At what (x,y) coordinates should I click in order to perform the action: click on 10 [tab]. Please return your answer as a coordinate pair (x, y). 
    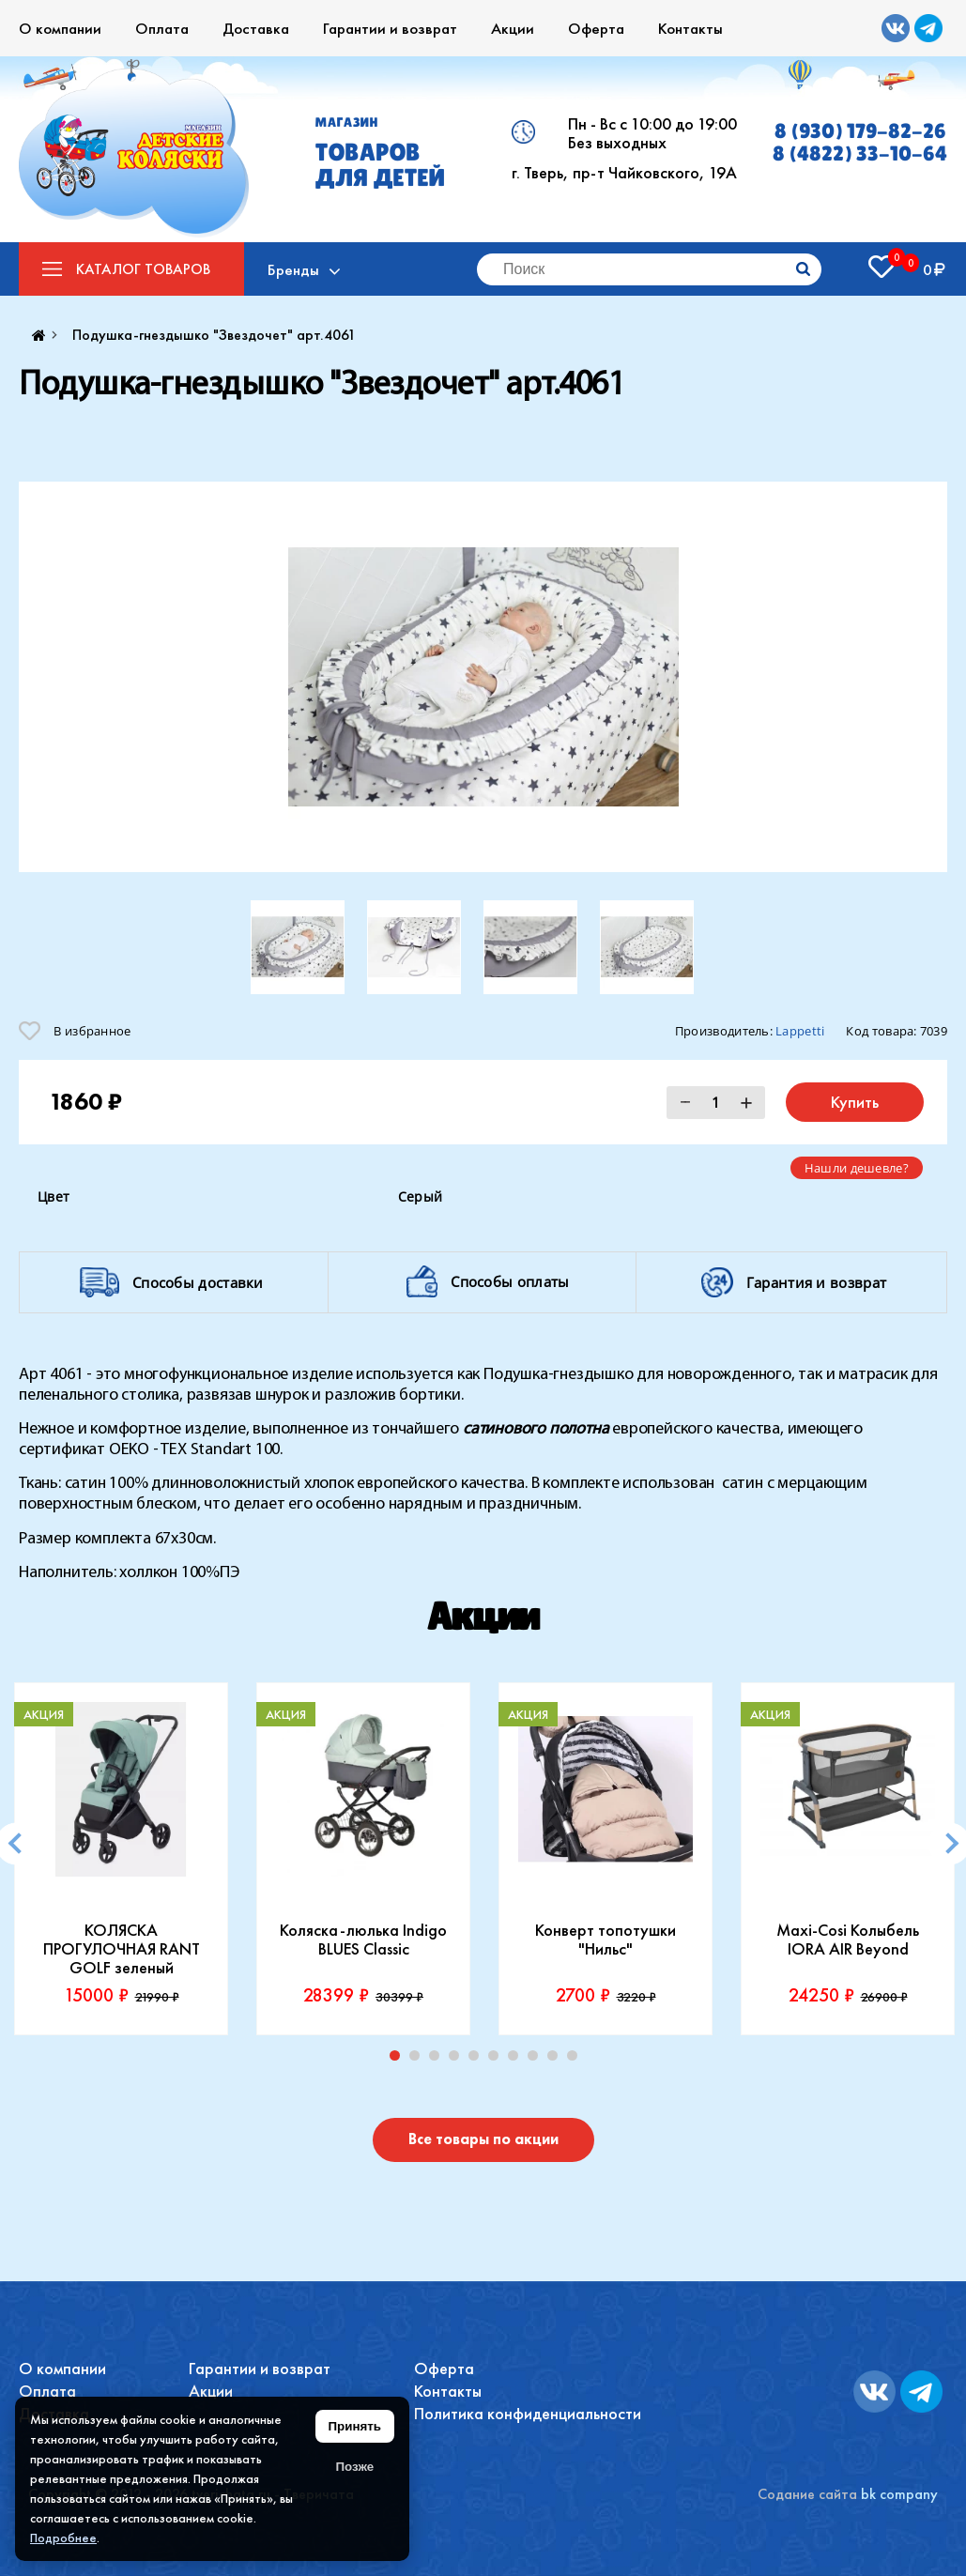
    Looking at the image, I should click on (576, 2059).